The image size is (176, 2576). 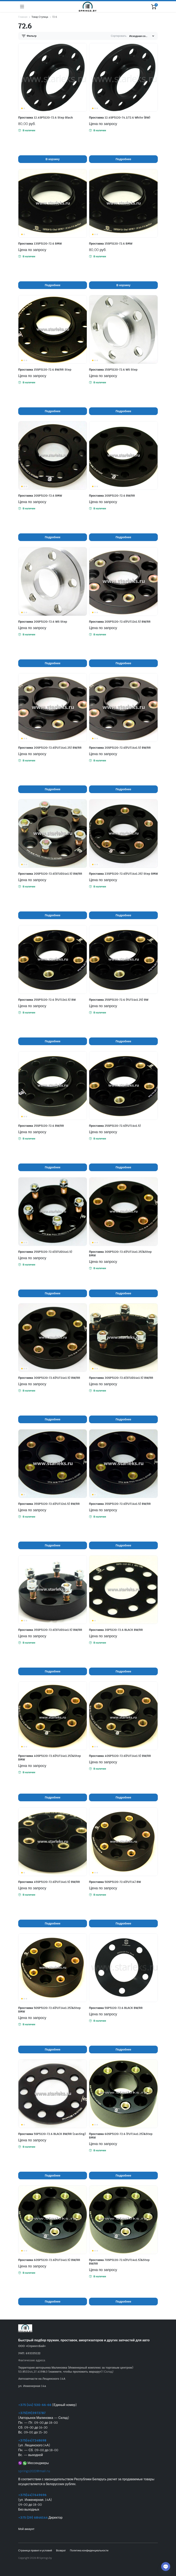 I want to click on Подробнее [Прочитайте больше о “Проставка 60SP5120-72.6(FUT14x1.5) BW/RR”], so click(x=52, y=2301).